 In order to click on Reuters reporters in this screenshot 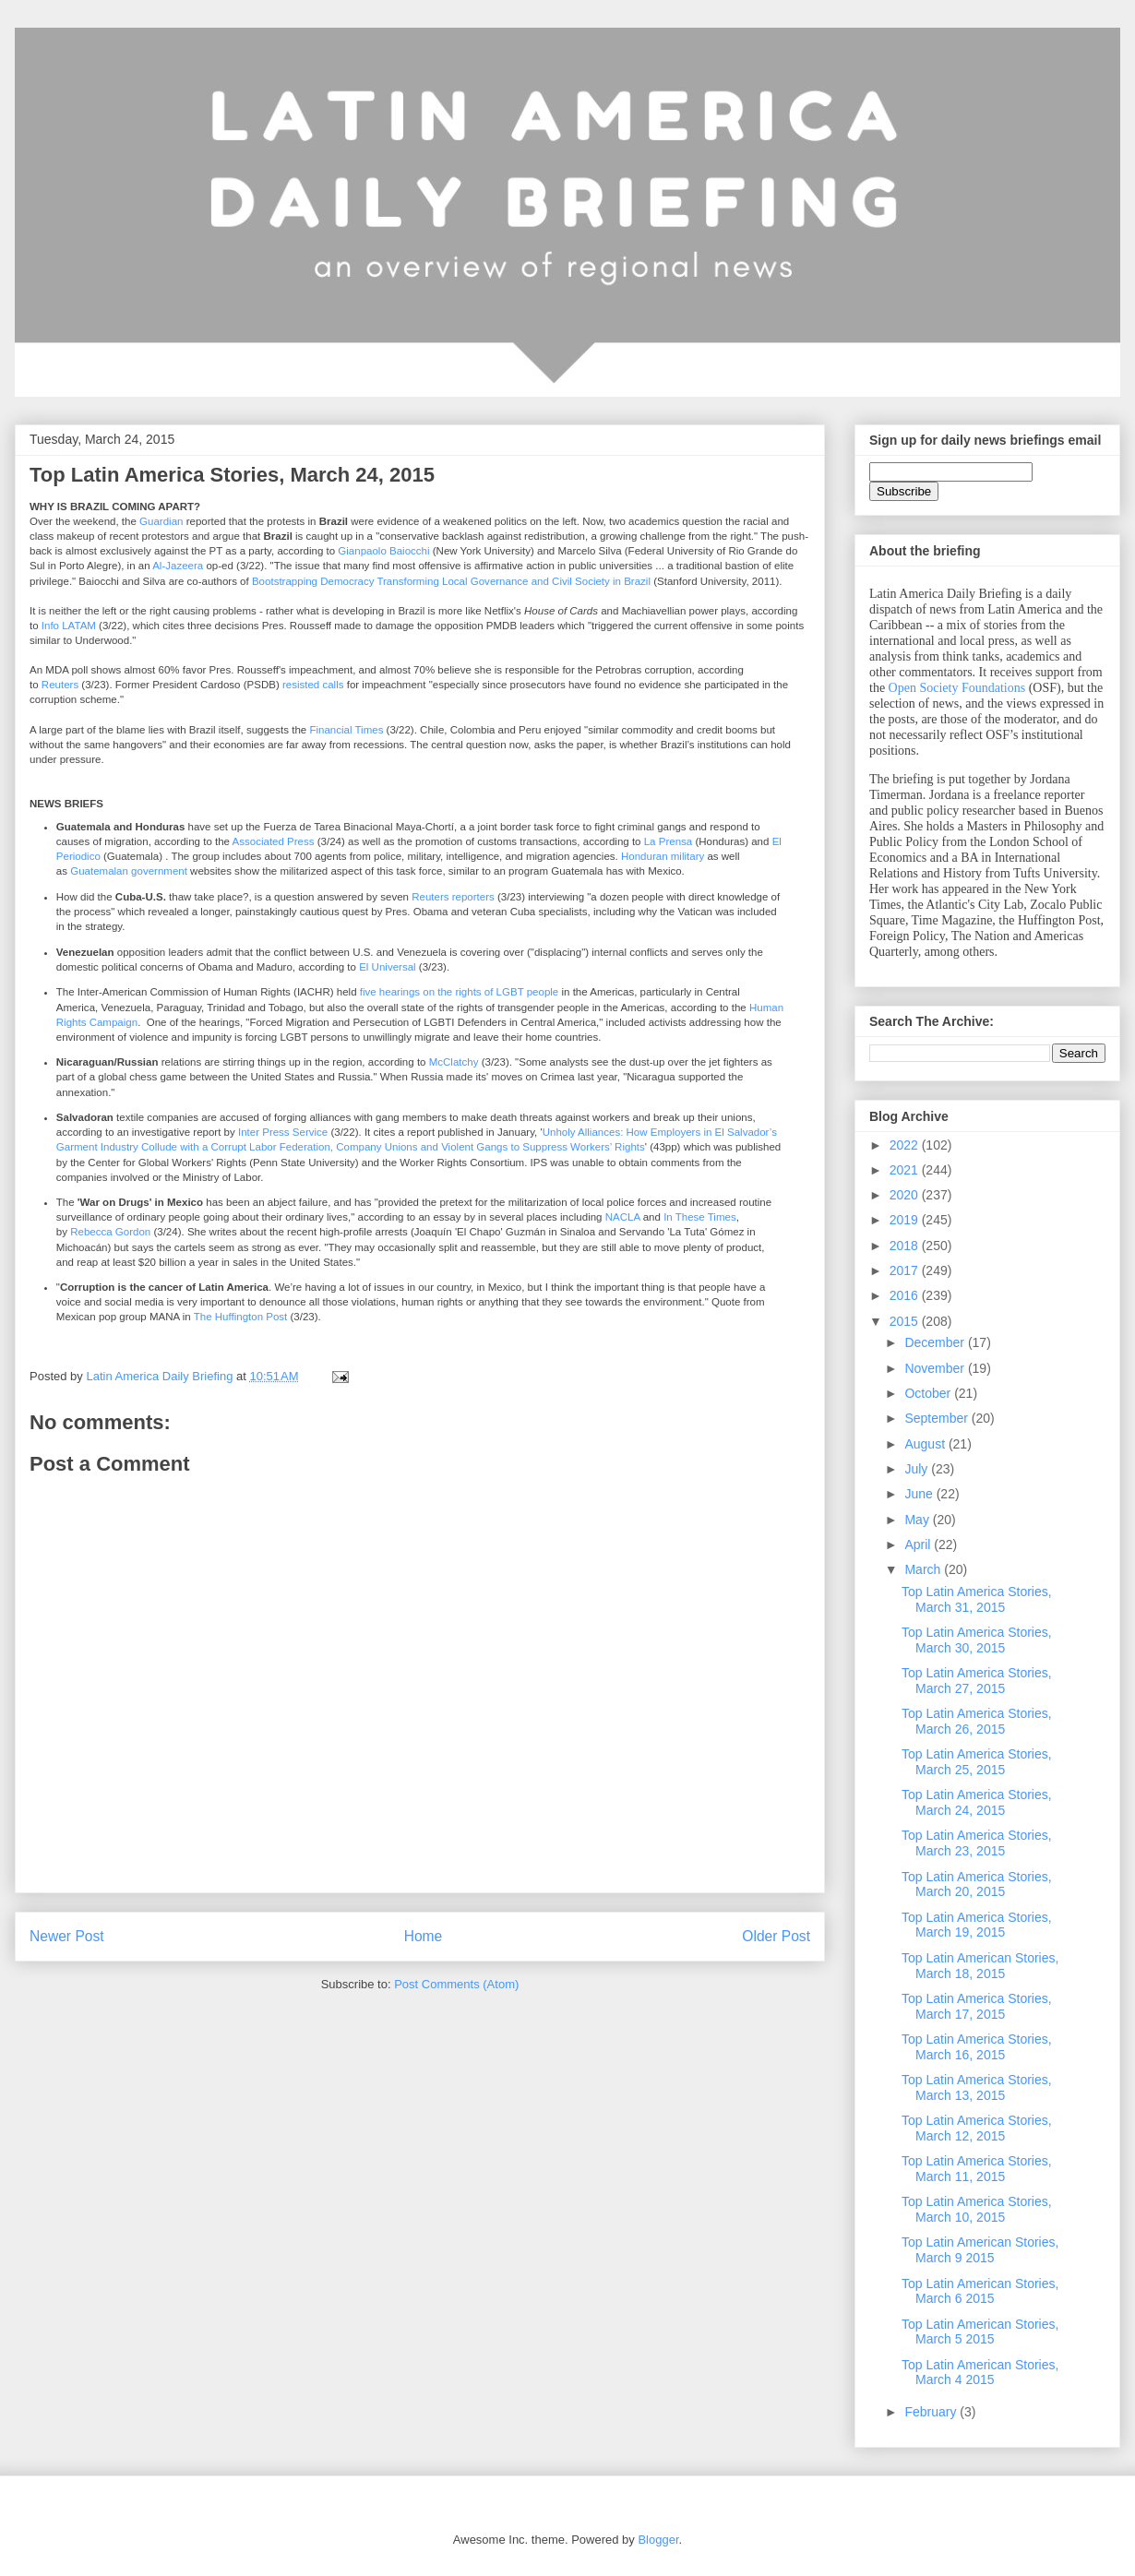, I will do `click(453, 896)`.